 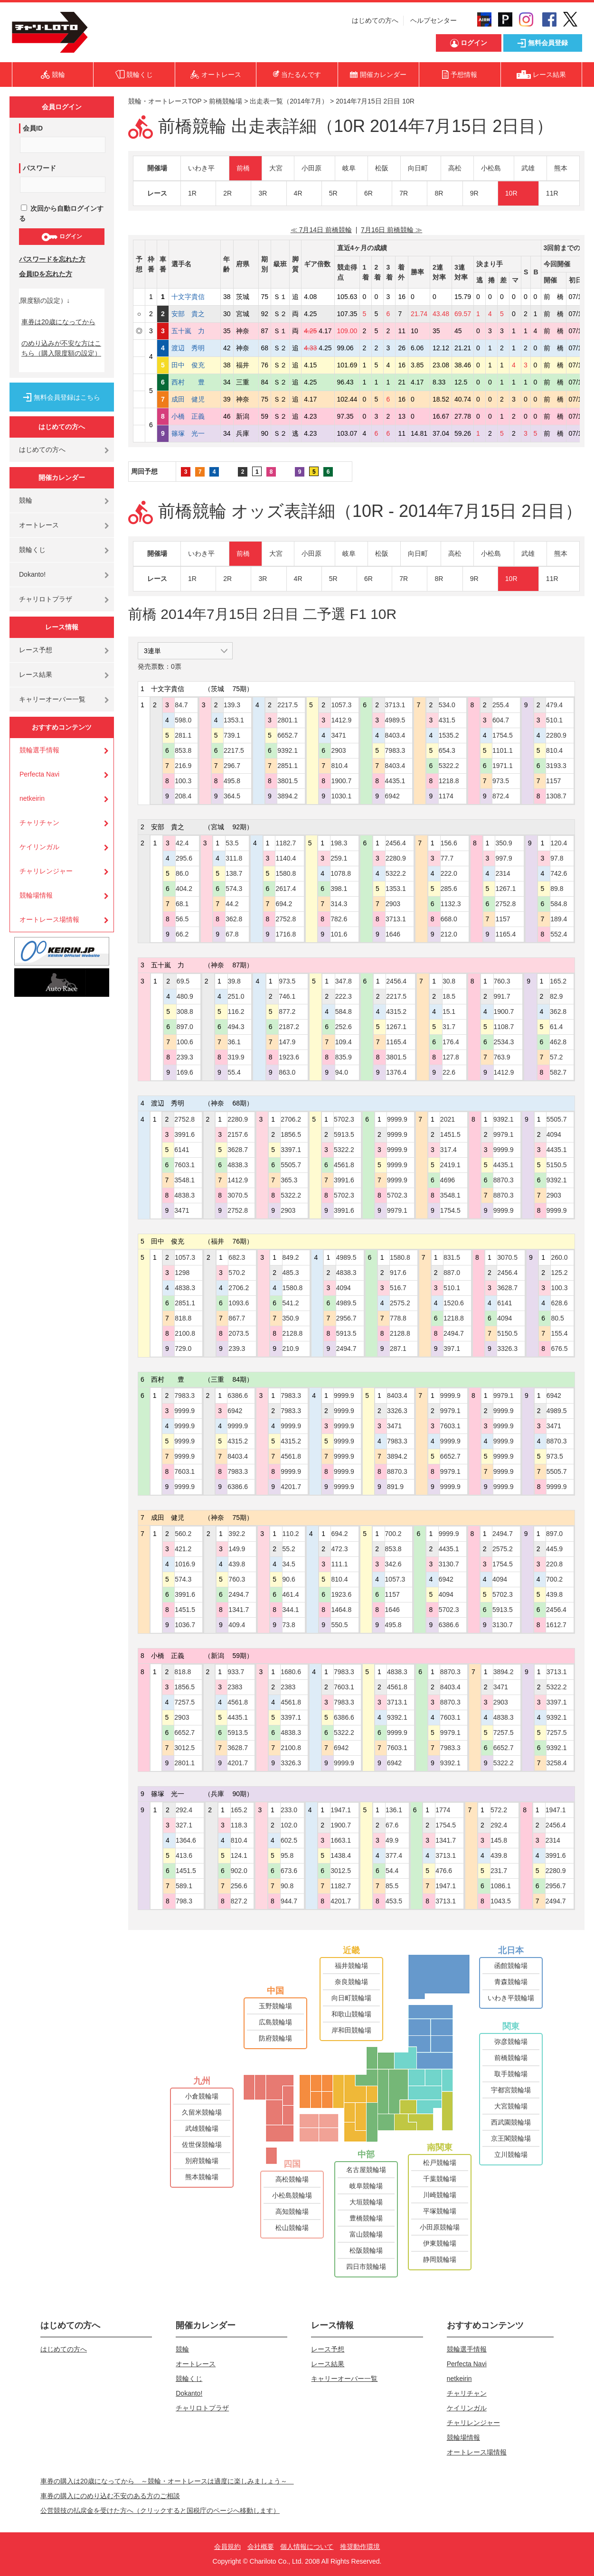 I want to click on 6386.6, so click(x=237, y=1395).